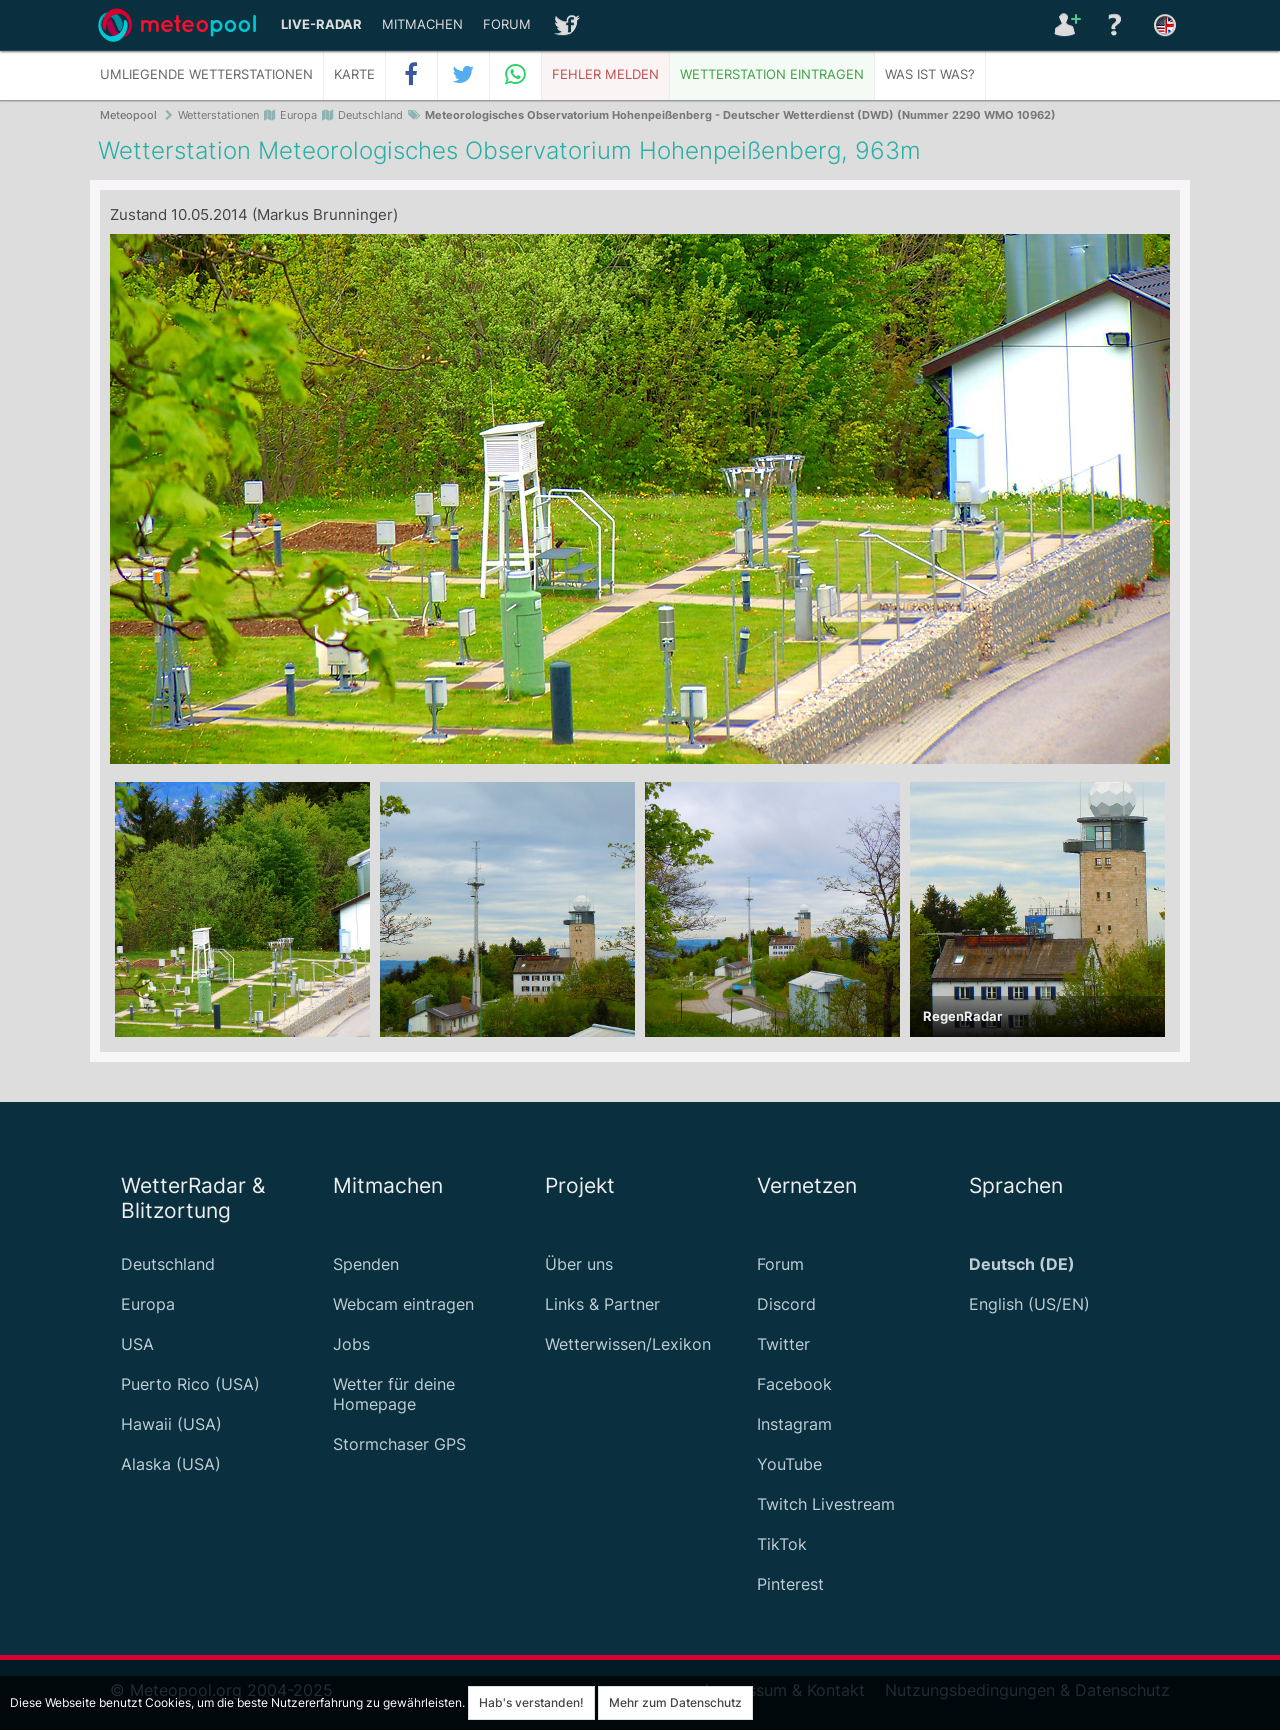 This screenshot has height=1730, width=1280. What do you see at coordinates (171, 1424) in the screenshot?
I see `Hawaii (USA)` at bounding box center [171, 1424].